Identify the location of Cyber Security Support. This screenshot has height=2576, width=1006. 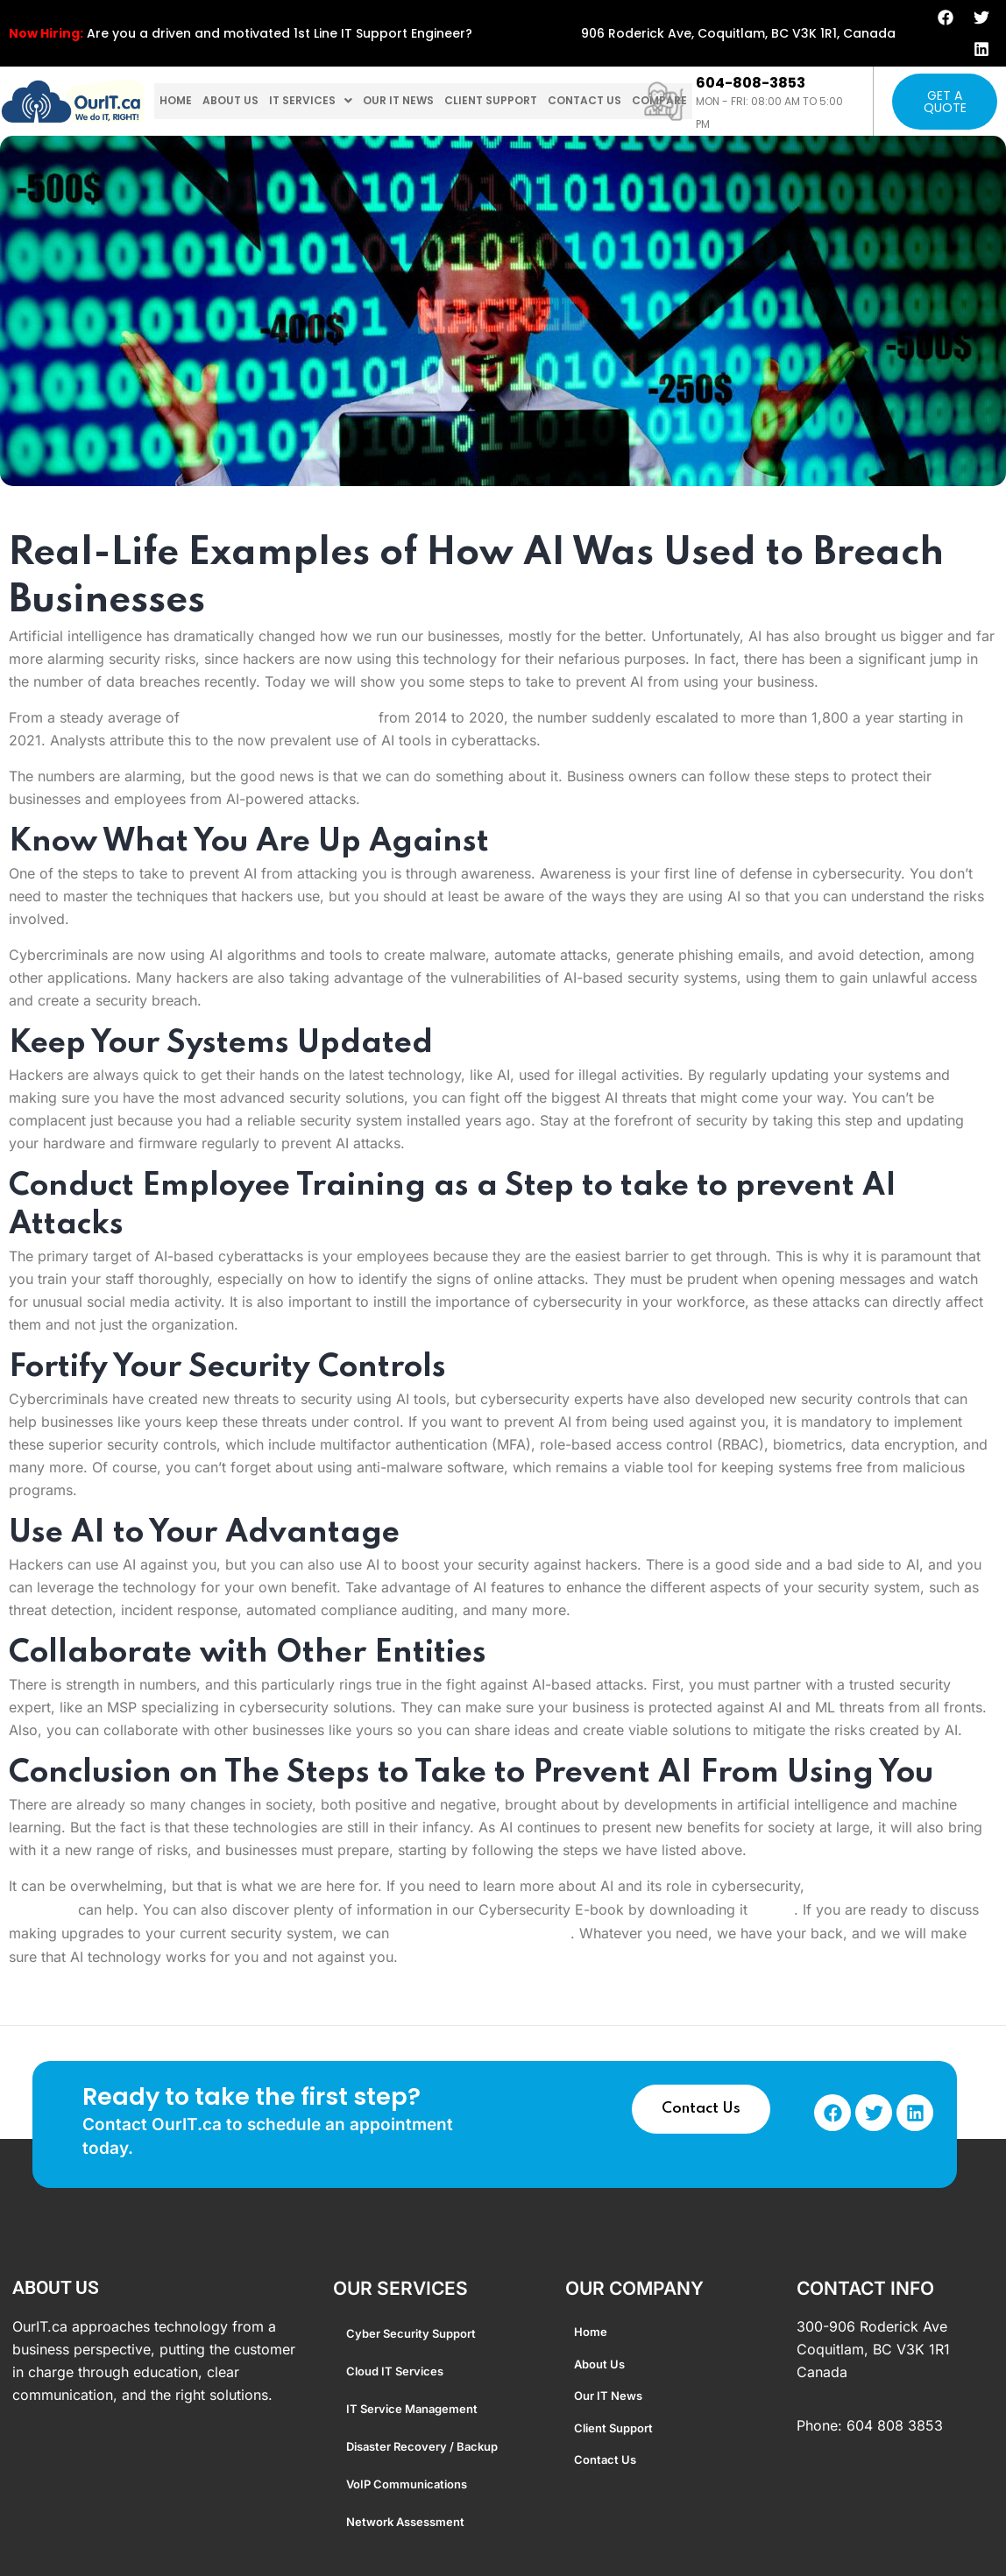
(411, 2333).